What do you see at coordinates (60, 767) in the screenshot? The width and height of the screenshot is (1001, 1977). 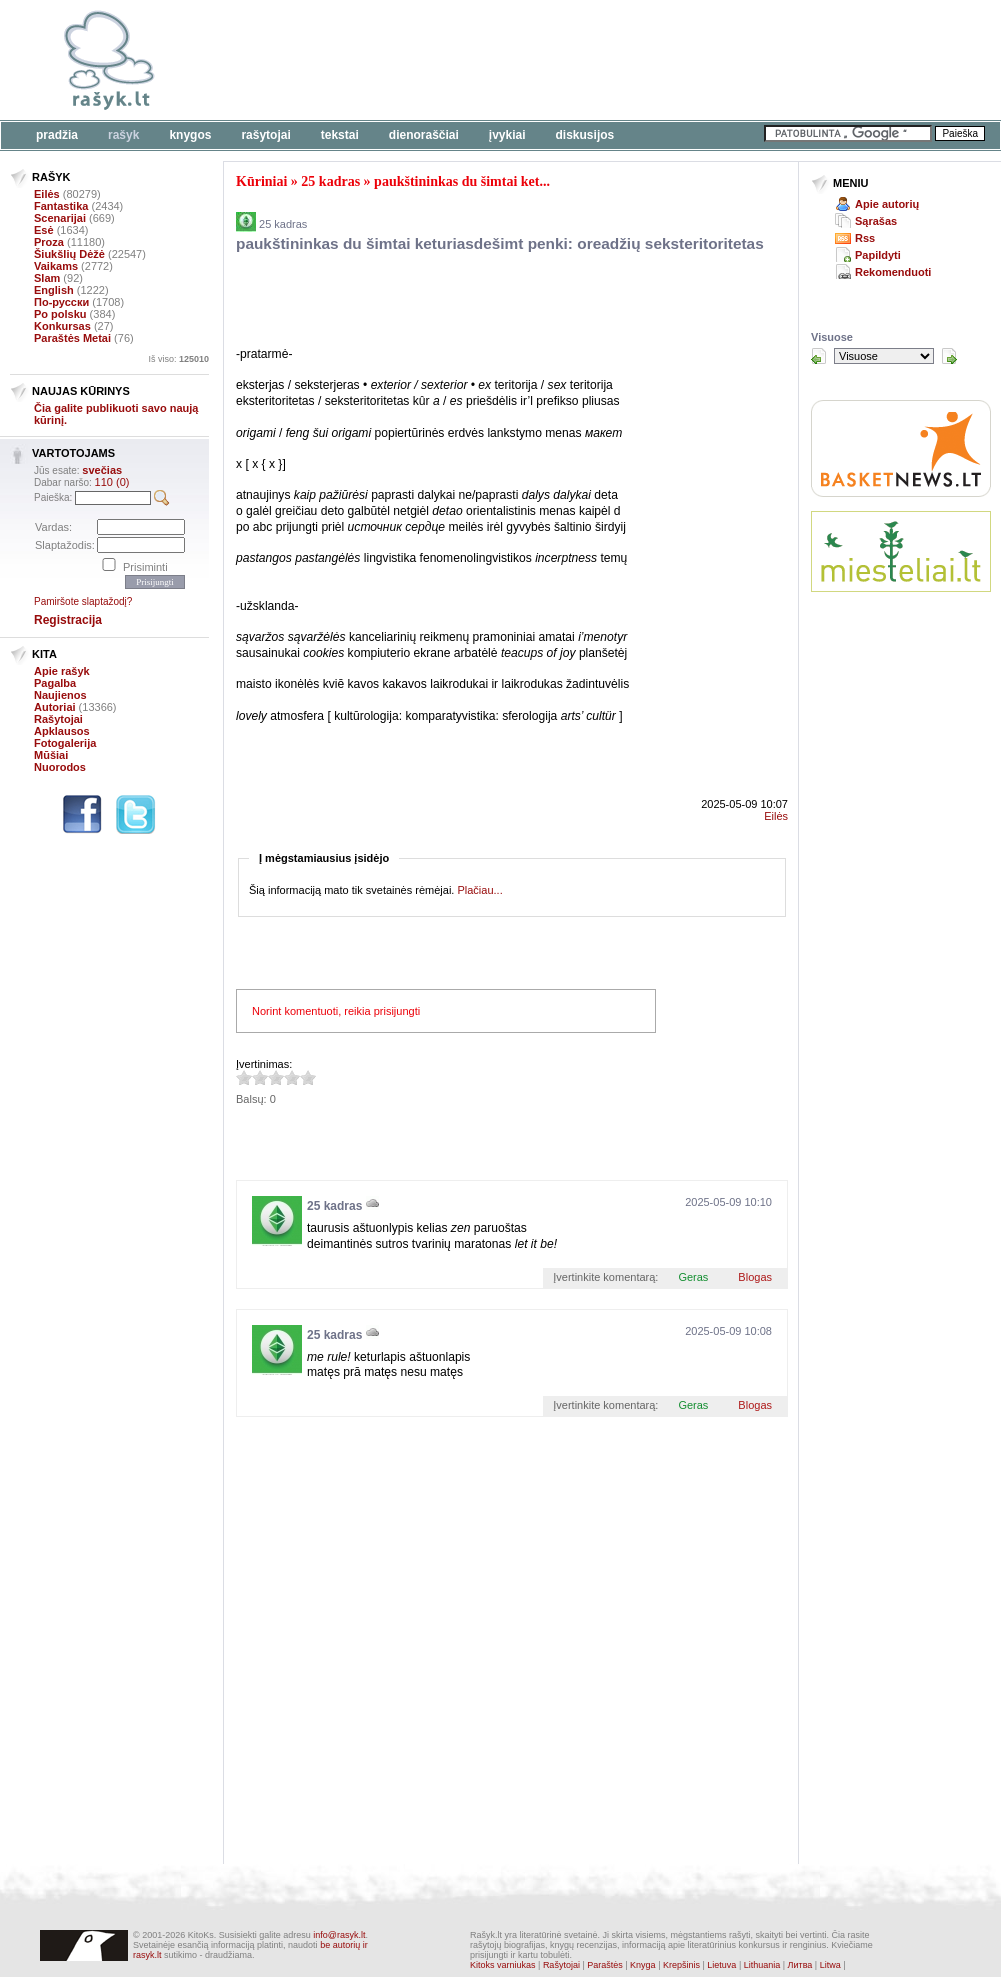 I see `Nuorodos` at bounding box center [60, 767].